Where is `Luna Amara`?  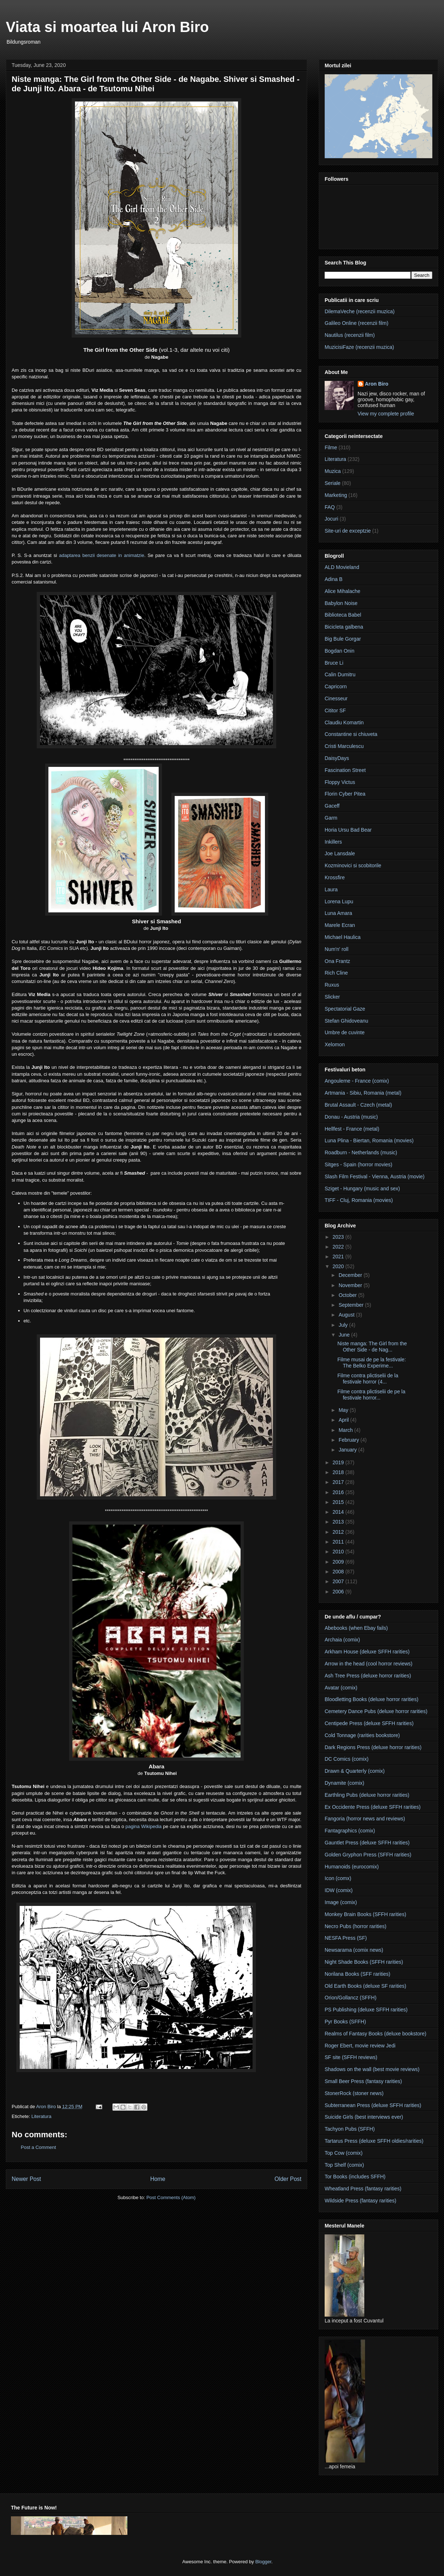
Luna Amara is located at coordinates (338, 913).